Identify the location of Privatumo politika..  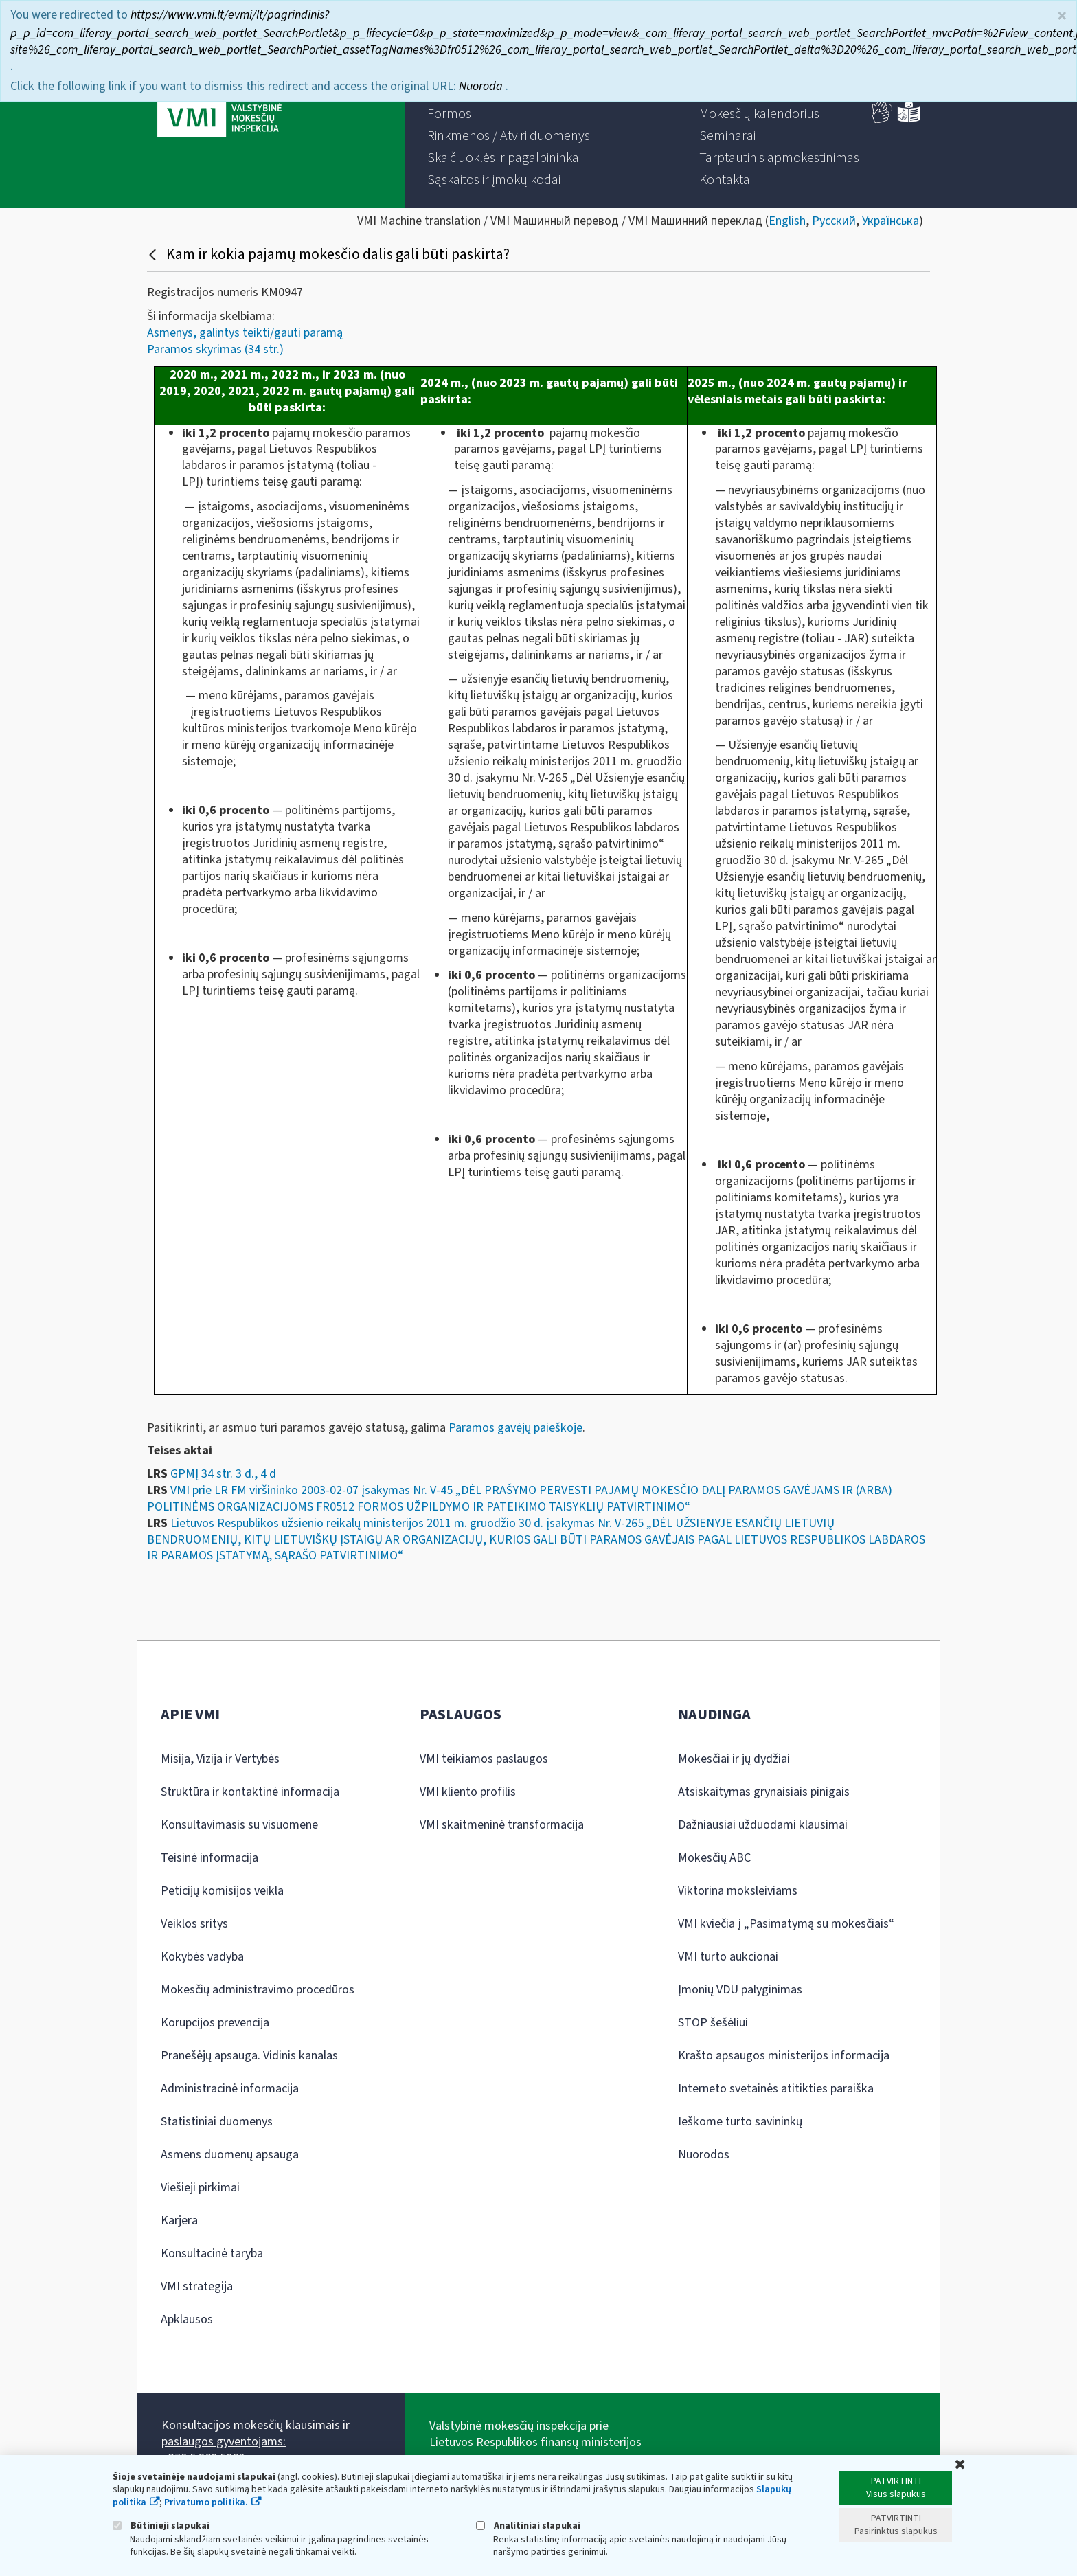
(206, 2502).